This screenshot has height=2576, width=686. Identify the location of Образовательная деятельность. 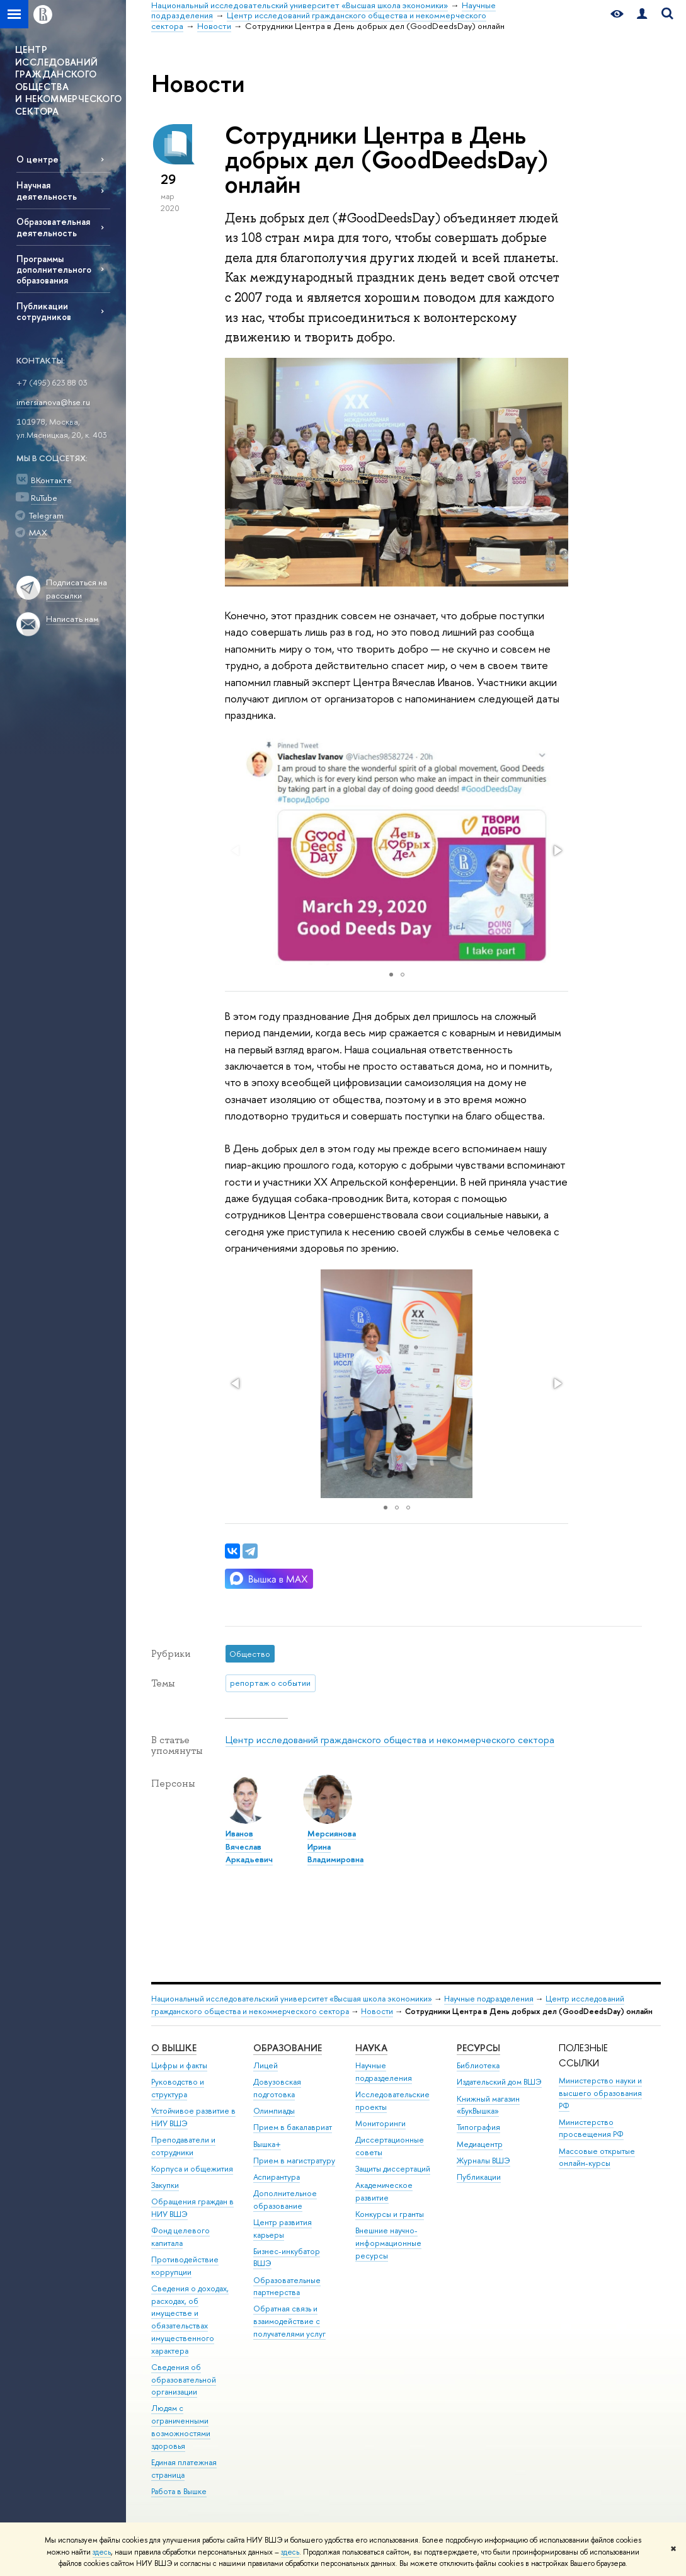
(53, 226).